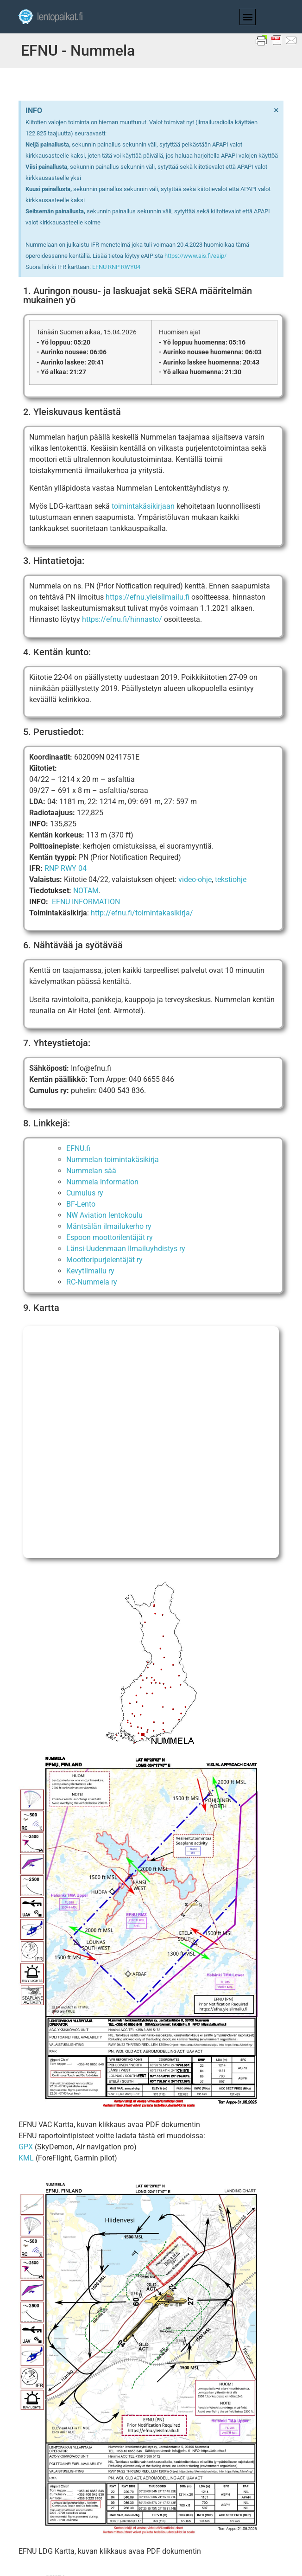  I want to click on Länsi-Uudenmaan Ilmailuyhdistys ry, so click(125, 1248).